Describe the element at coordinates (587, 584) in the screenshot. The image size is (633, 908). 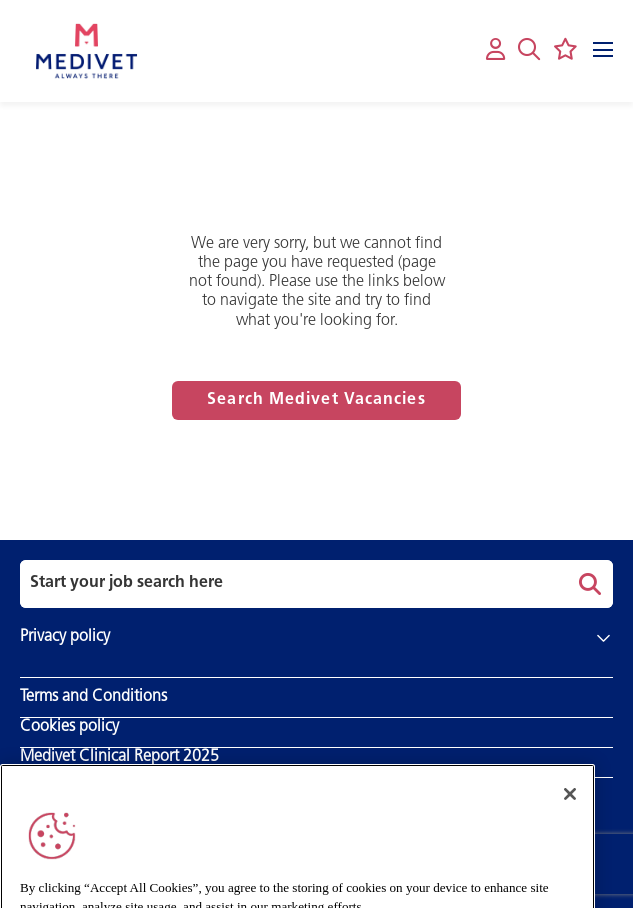
I see `Search [button]` at that location.